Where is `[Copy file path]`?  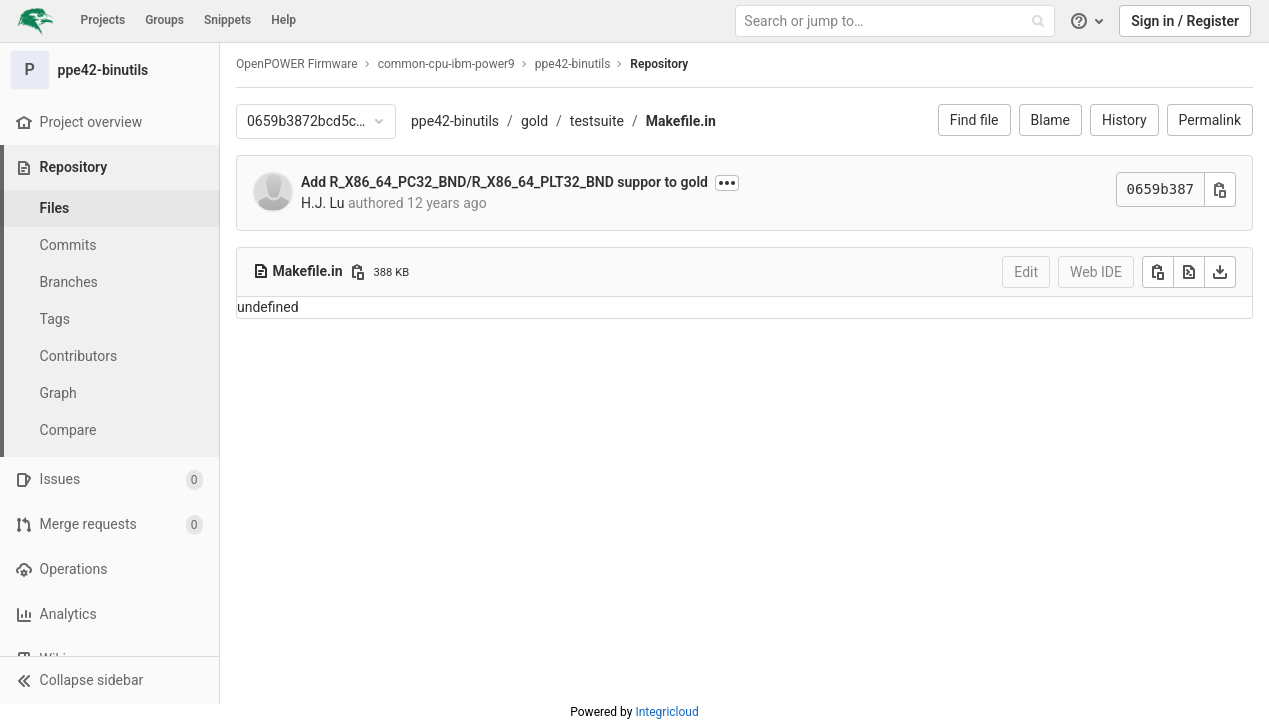 [Copy file path] is located at coordinates (358, 272).